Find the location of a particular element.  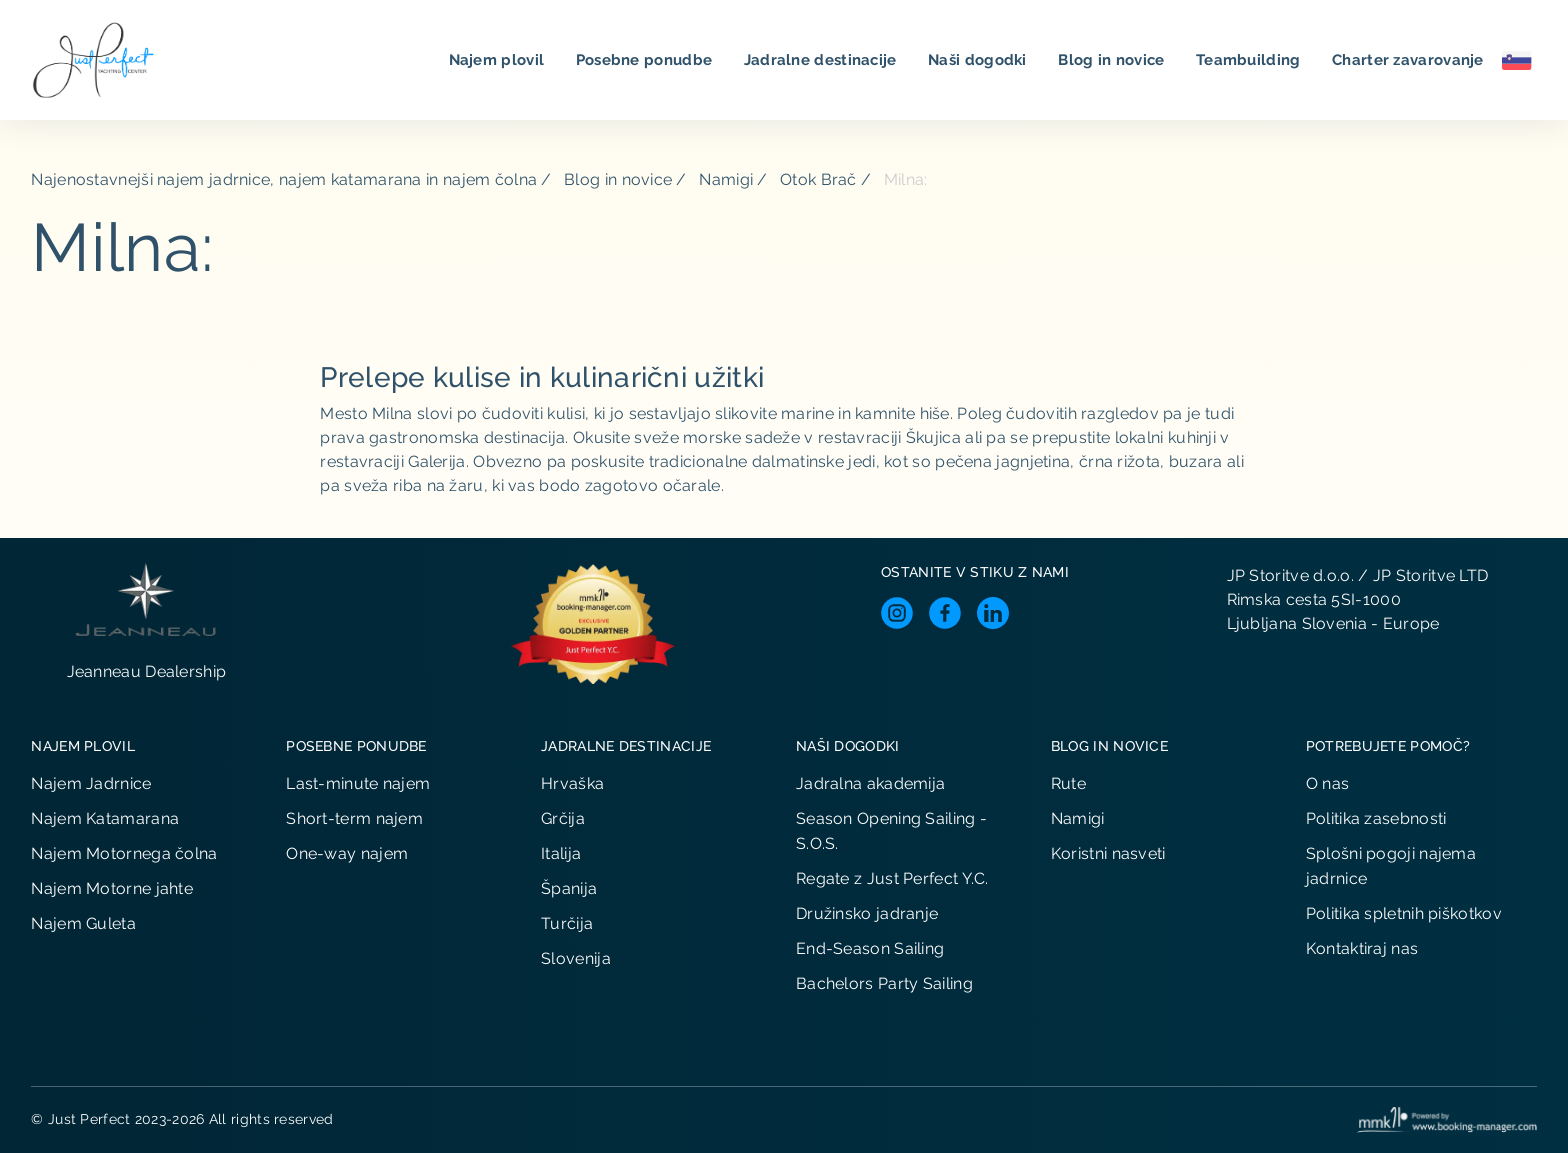

Jadralna akademija is located at coordinates (870, 783).